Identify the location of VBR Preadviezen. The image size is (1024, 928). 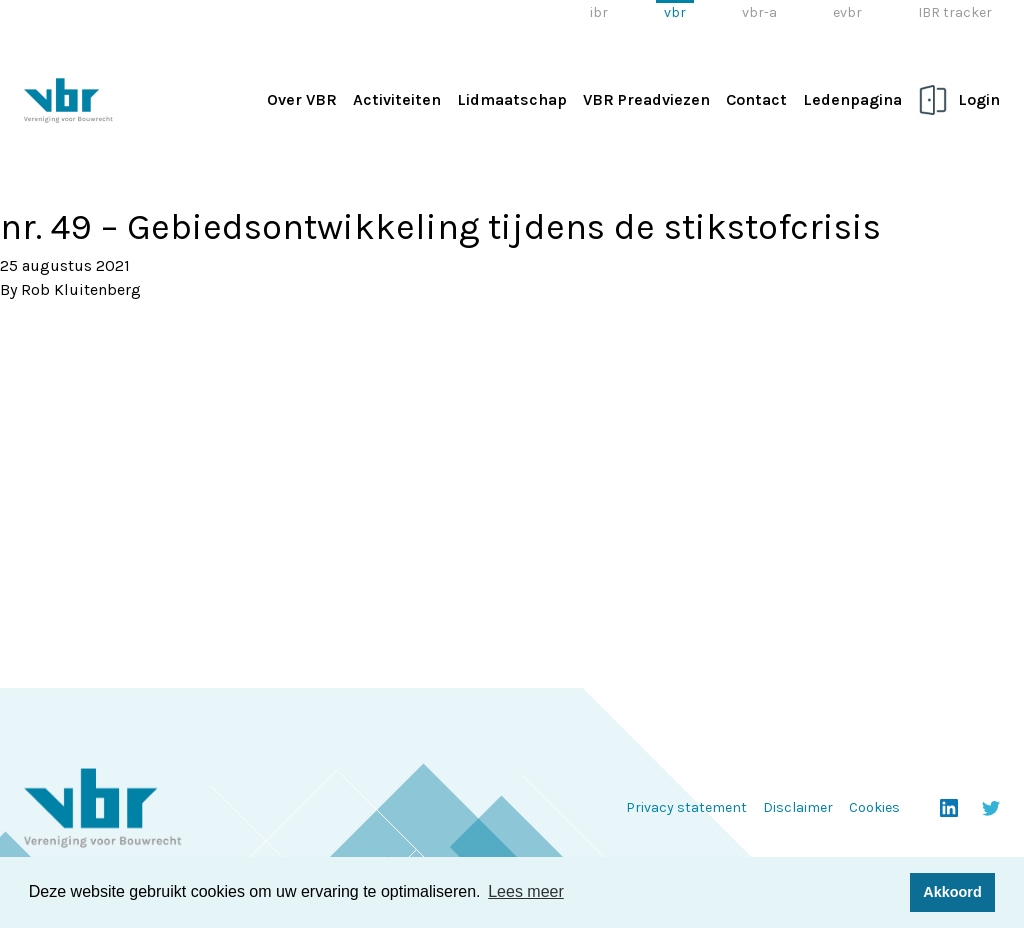
(646, 99).